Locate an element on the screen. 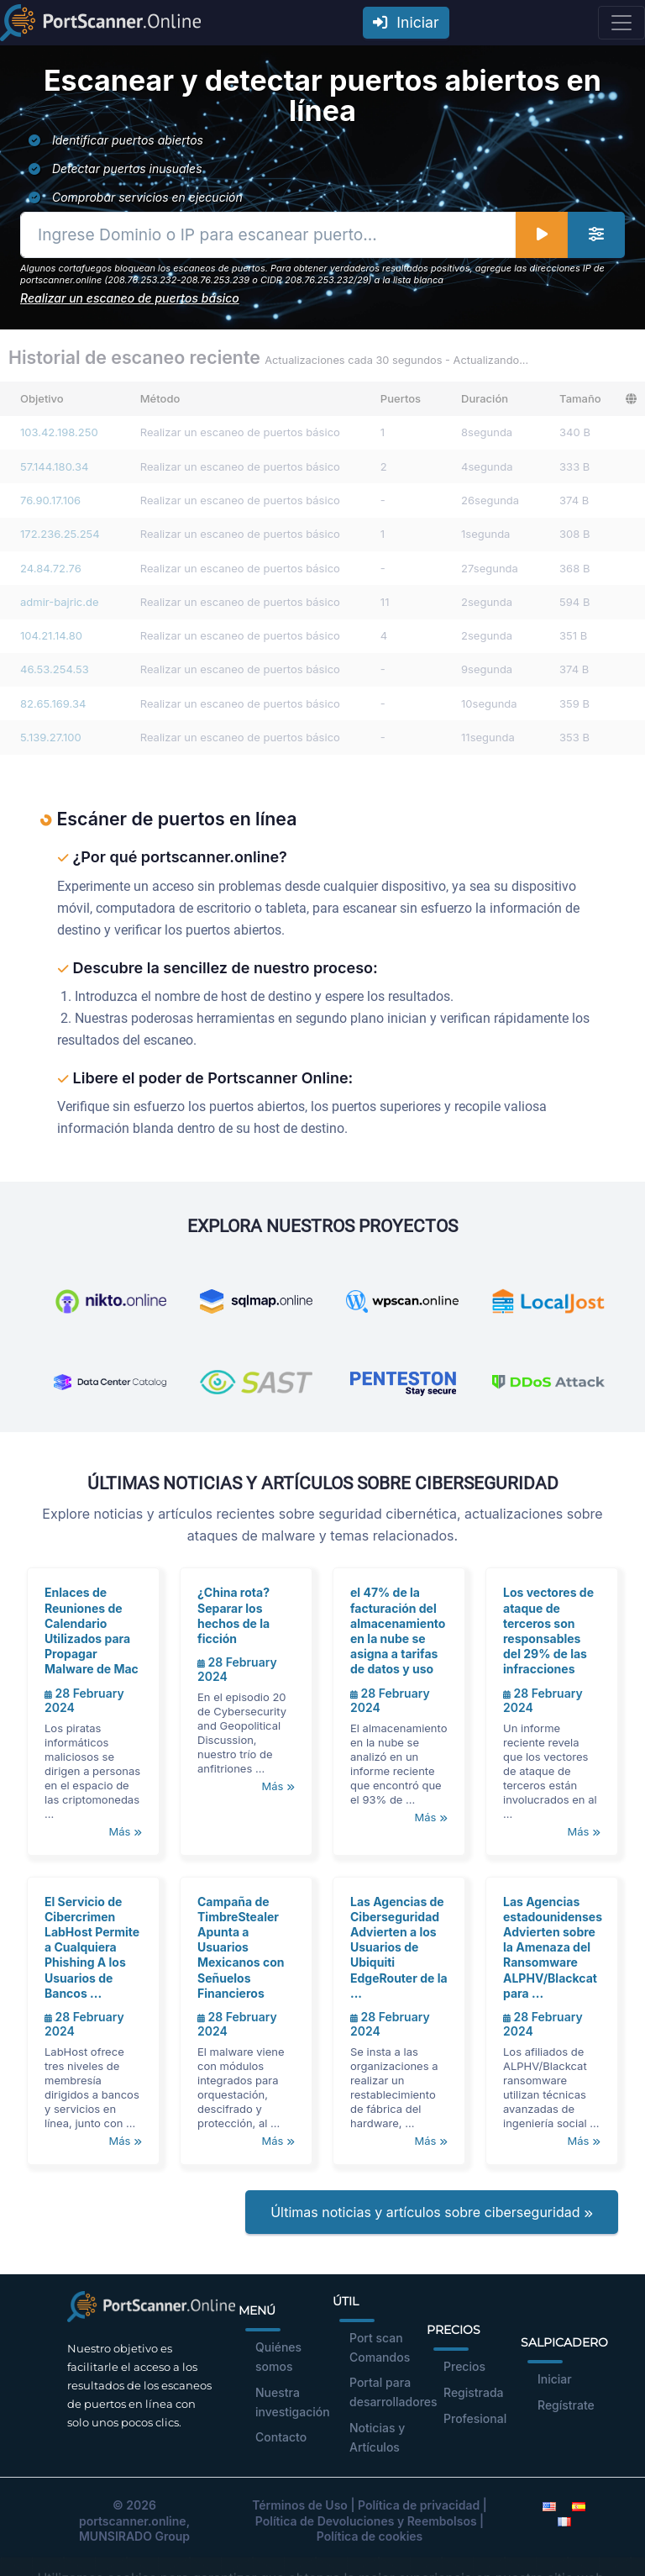 The height and width of the screenshot is (2576, 645). Enlaces de Reuniones de Calendario Utilizados para Propagar Malware de Mac is located at coordinates (92, 1630).